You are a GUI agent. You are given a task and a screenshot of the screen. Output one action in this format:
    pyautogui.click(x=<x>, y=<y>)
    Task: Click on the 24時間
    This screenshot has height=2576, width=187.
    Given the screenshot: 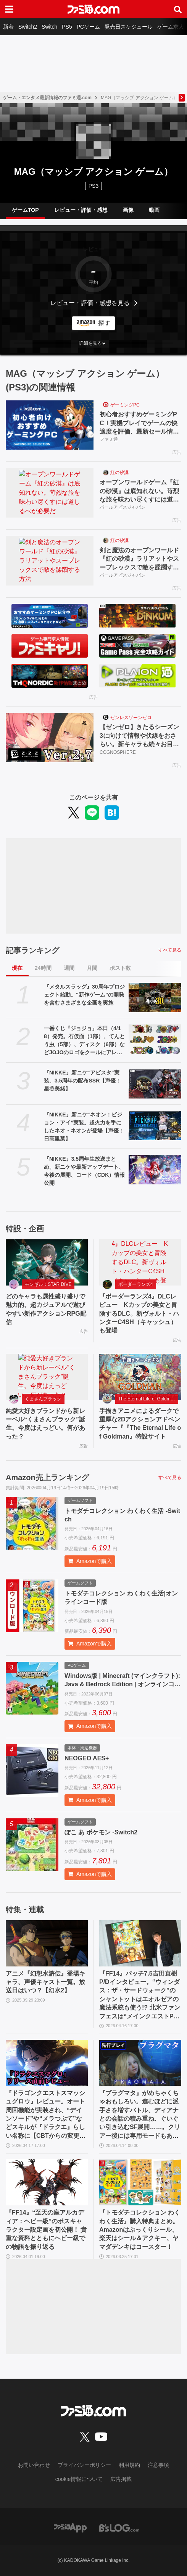 What is the action you would take?
    pyautogui.click(x=43, y=968)
    